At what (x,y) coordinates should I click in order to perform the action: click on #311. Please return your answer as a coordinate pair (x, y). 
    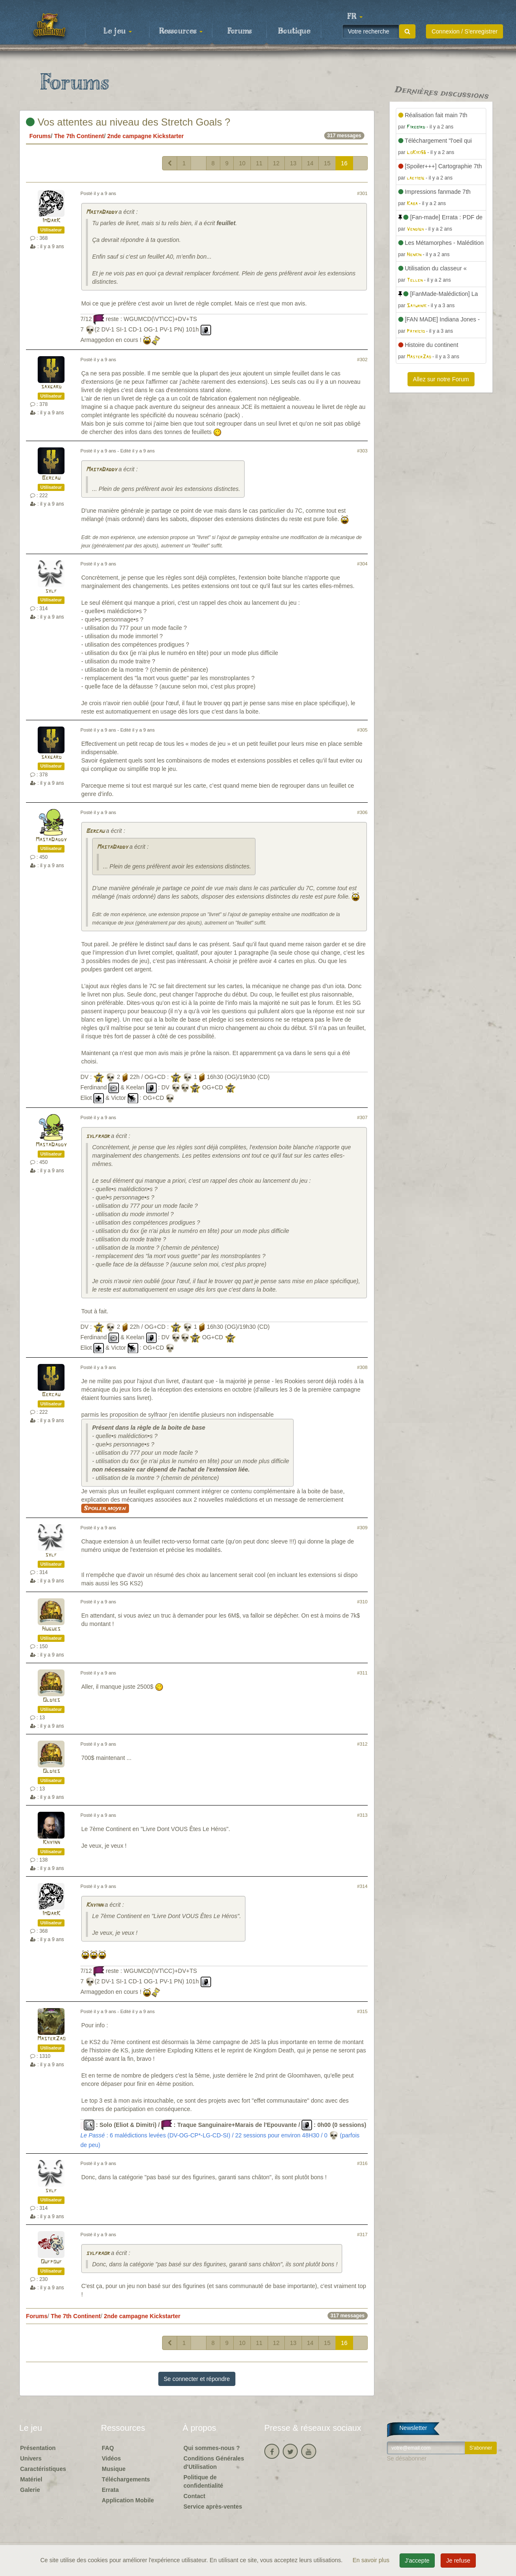
    Looking at the image, I should click on (362, 1672).